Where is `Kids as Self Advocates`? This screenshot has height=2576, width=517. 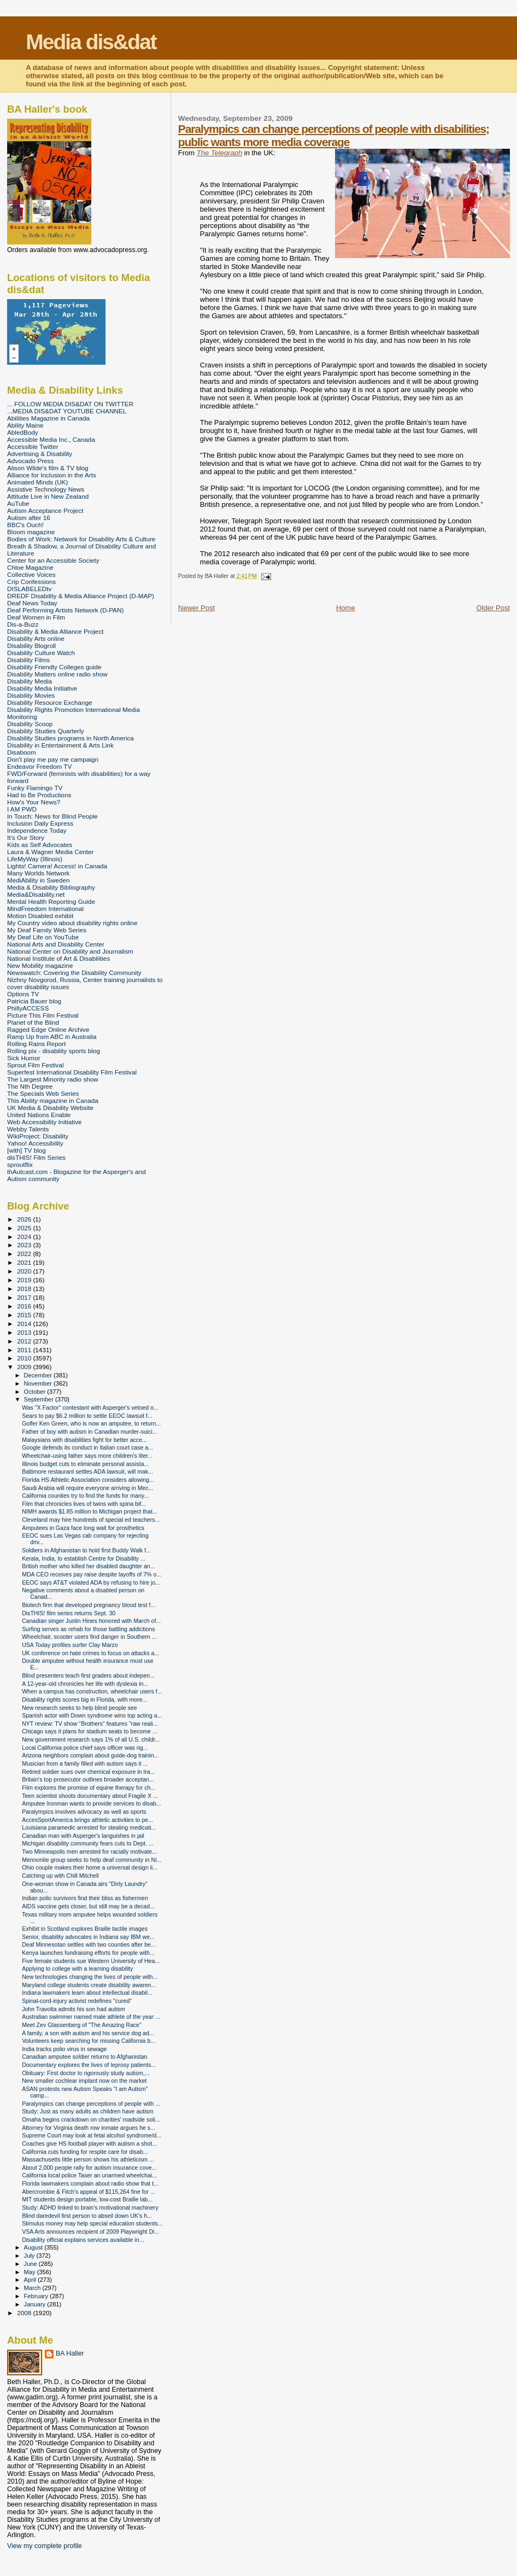 Kids as Self Advocates is located at coordinates (39, 844).